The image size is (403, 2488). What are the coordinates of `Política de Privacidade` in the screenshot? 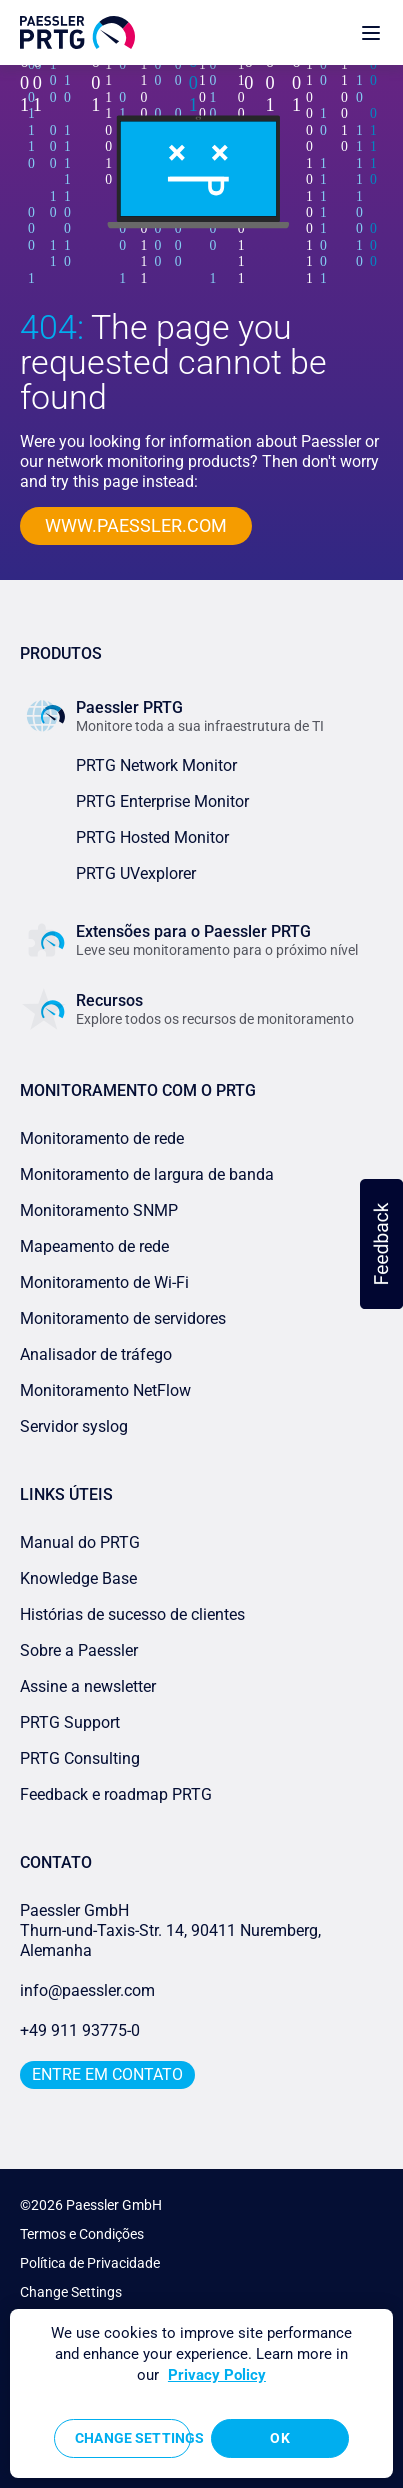 It's located at (90, 2263).